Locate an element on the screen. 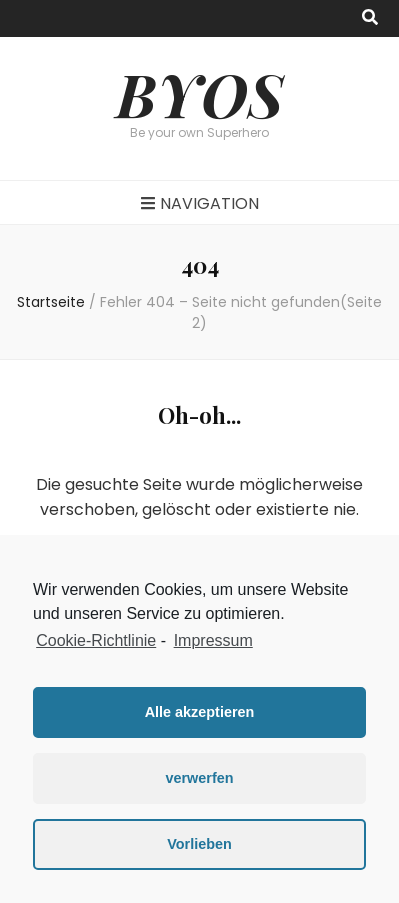  [search toggle button] is located at coordinates (370, 18).